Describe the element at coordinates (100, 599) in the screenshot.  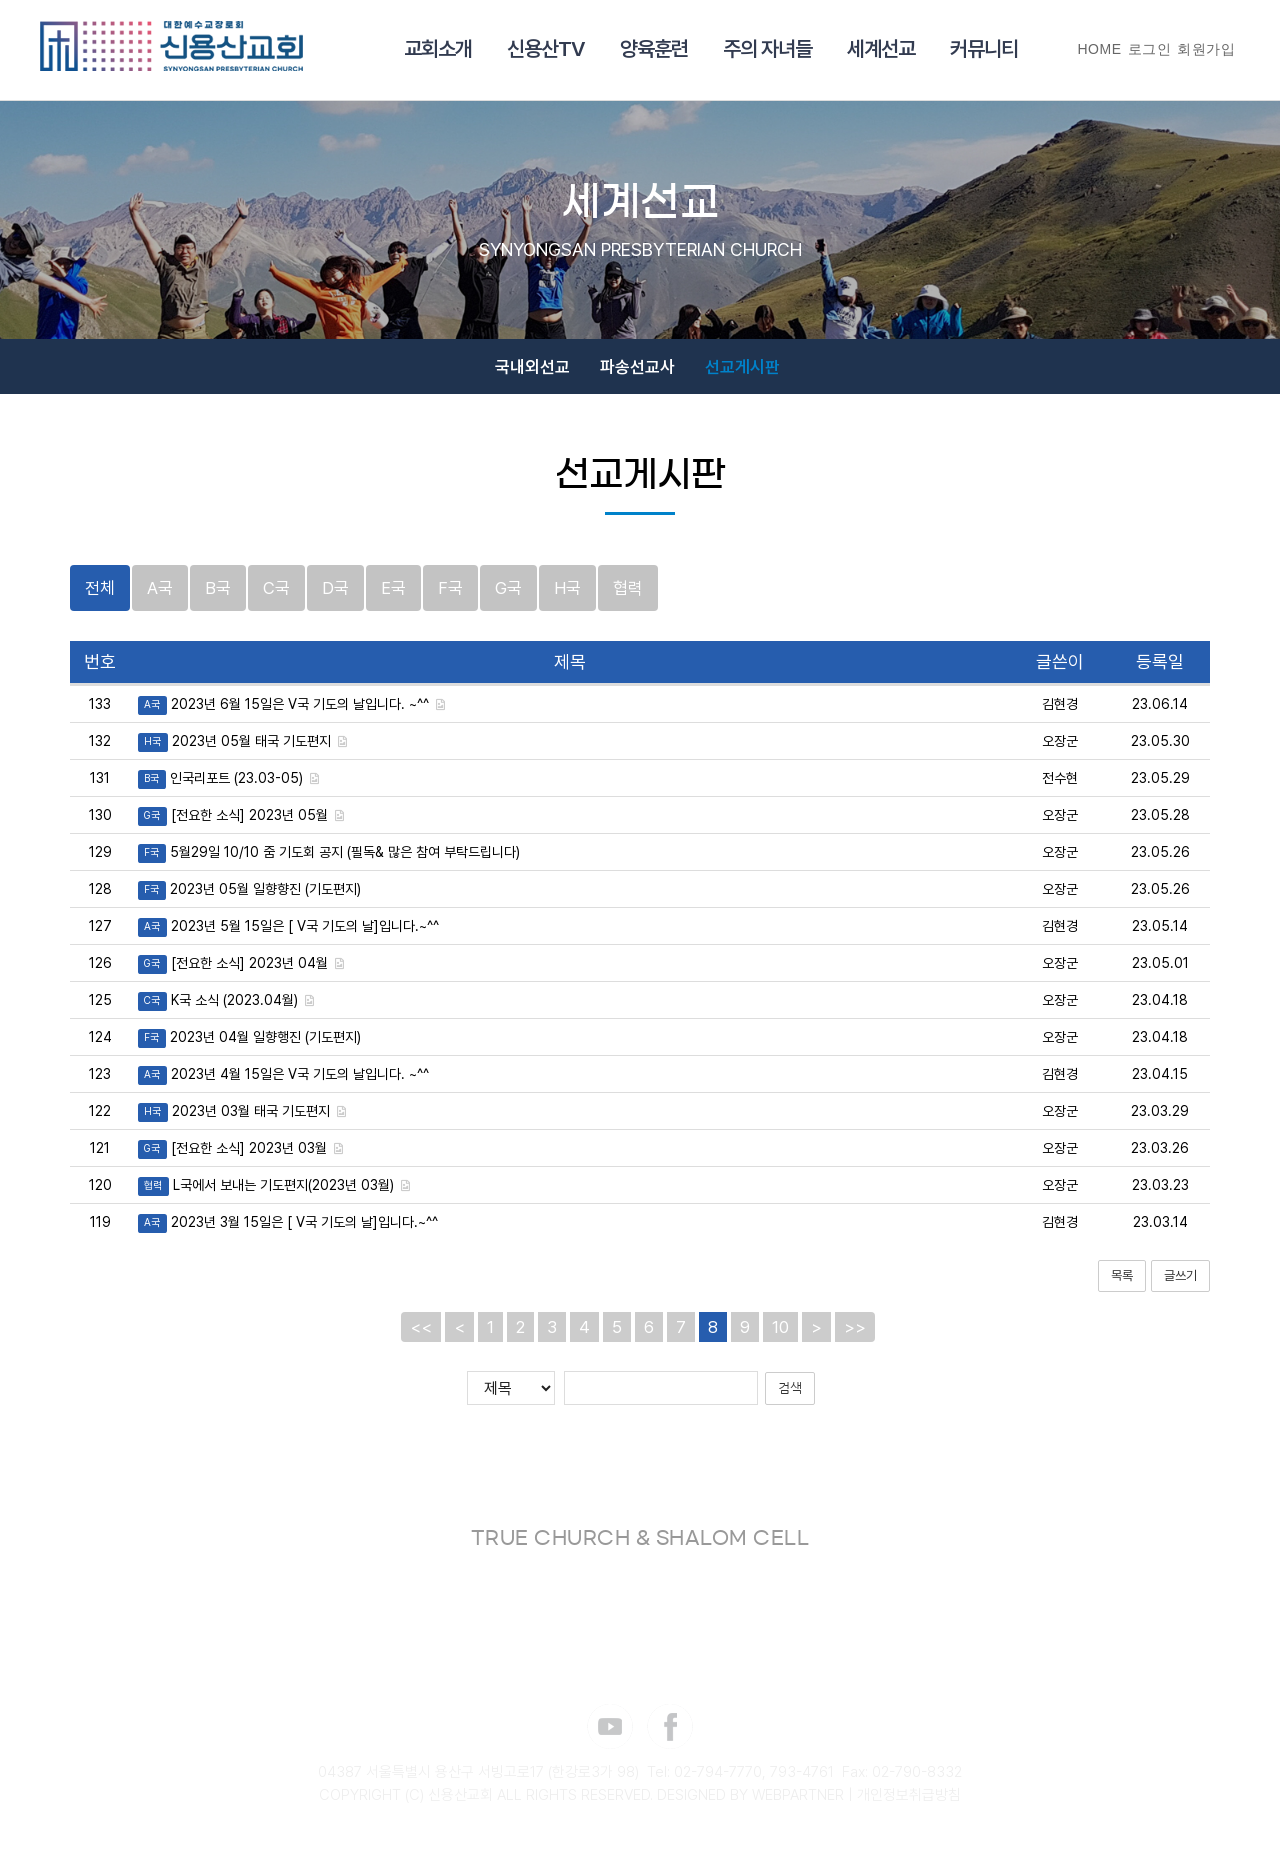
I see `전체` at that location.